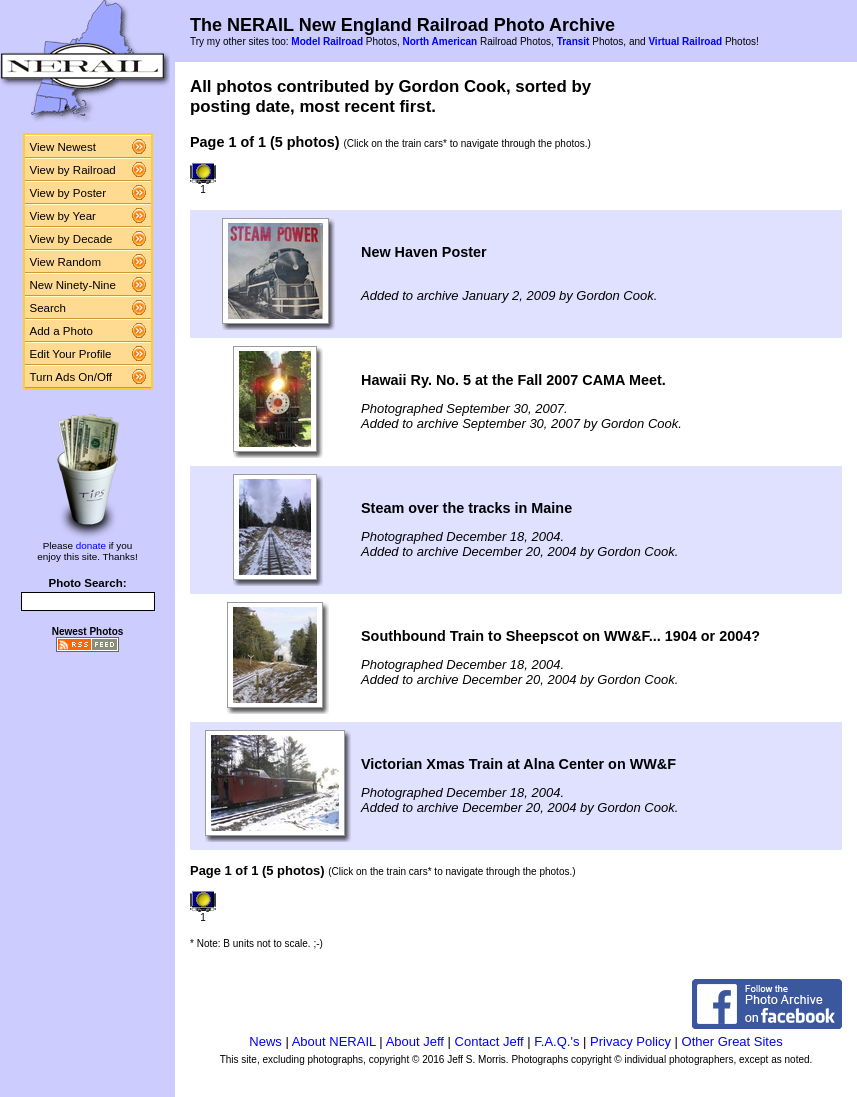 The width and height of the screenshot is (857, 1097). What do you see at coordinates (73, 285) in the screenshot?
I see `New Ninety-Nine` at bounding box center [73, 285].